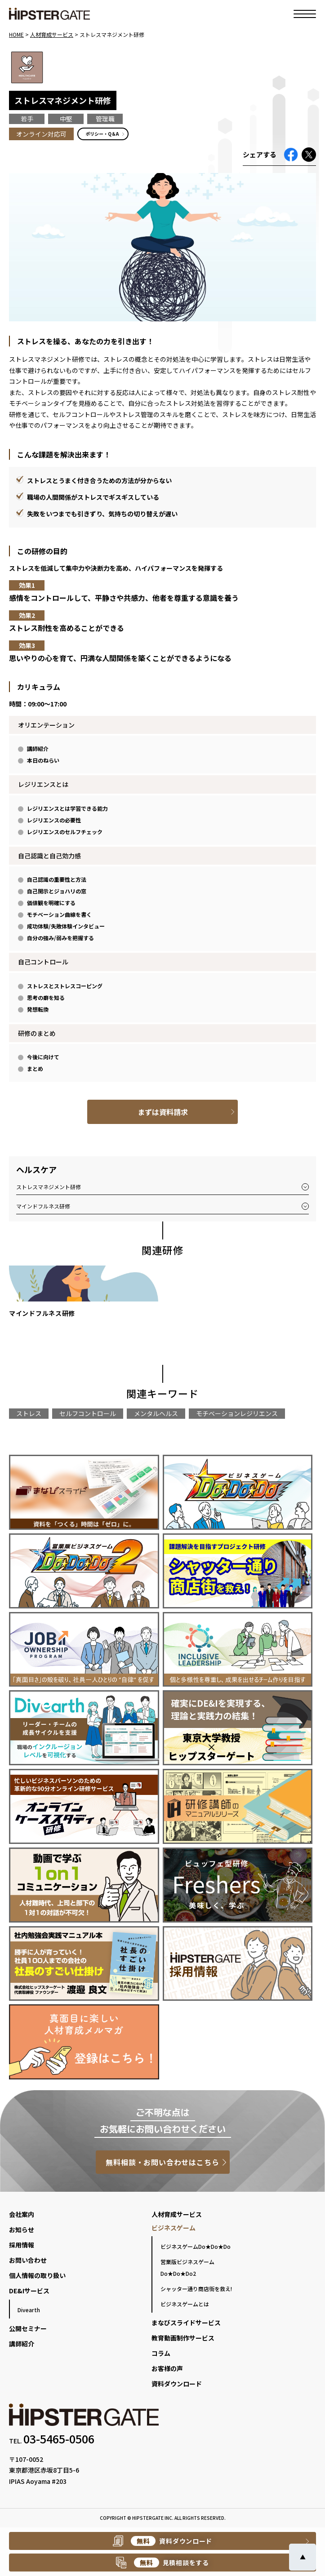  Describe the element at coordinates (58, 2438) in the screenshot. I see `03-5465-0506` at that location.